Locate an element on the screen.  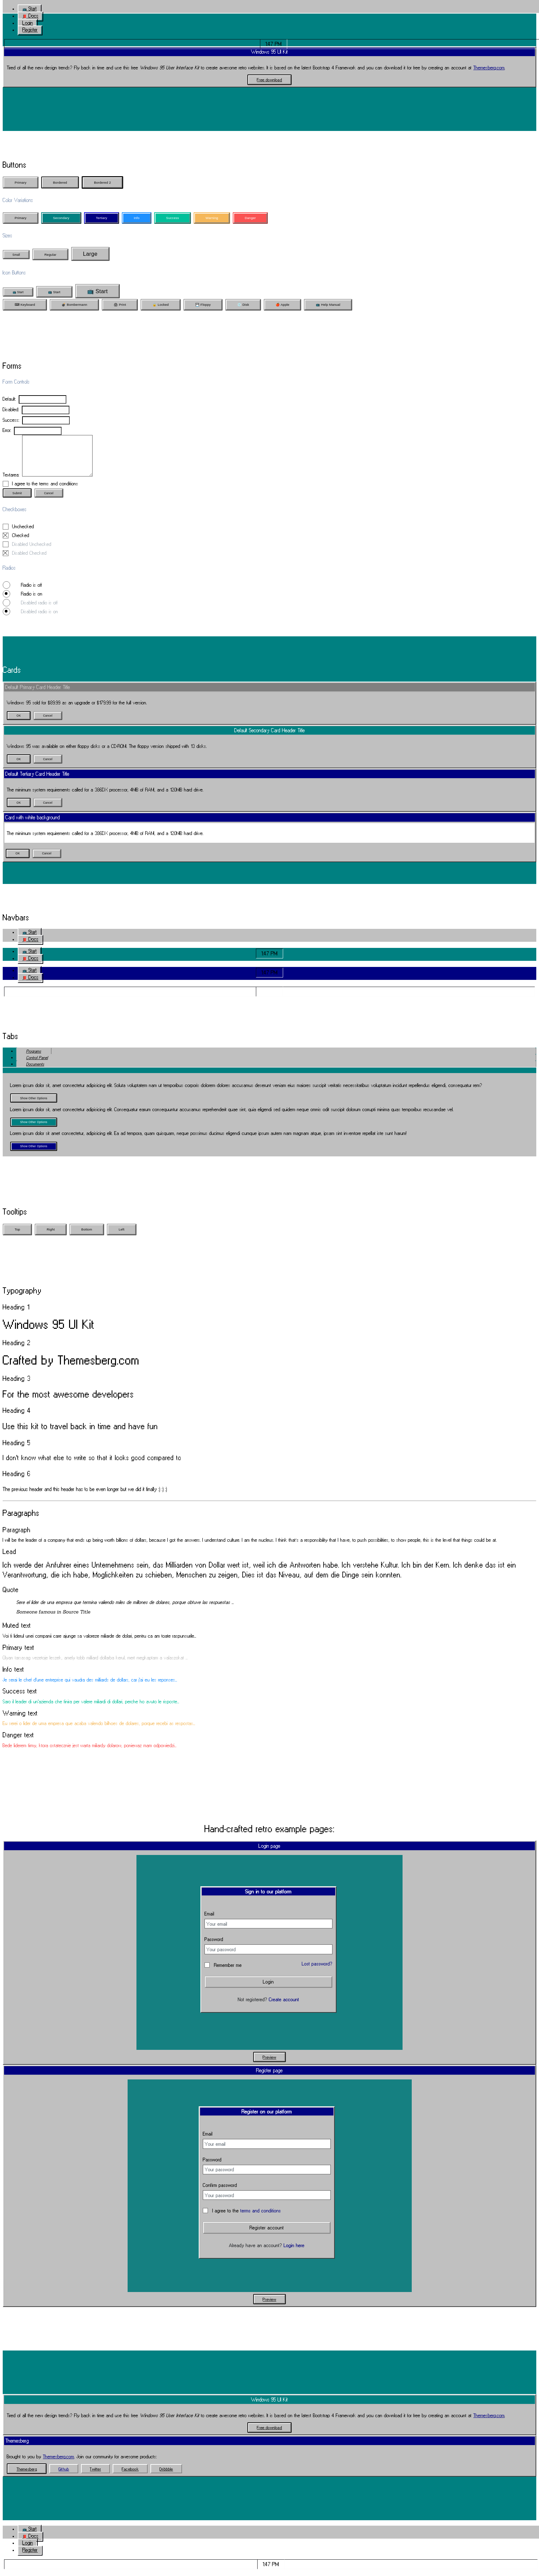
I agree to the terms and conditions is located at coordinates (45, 490).